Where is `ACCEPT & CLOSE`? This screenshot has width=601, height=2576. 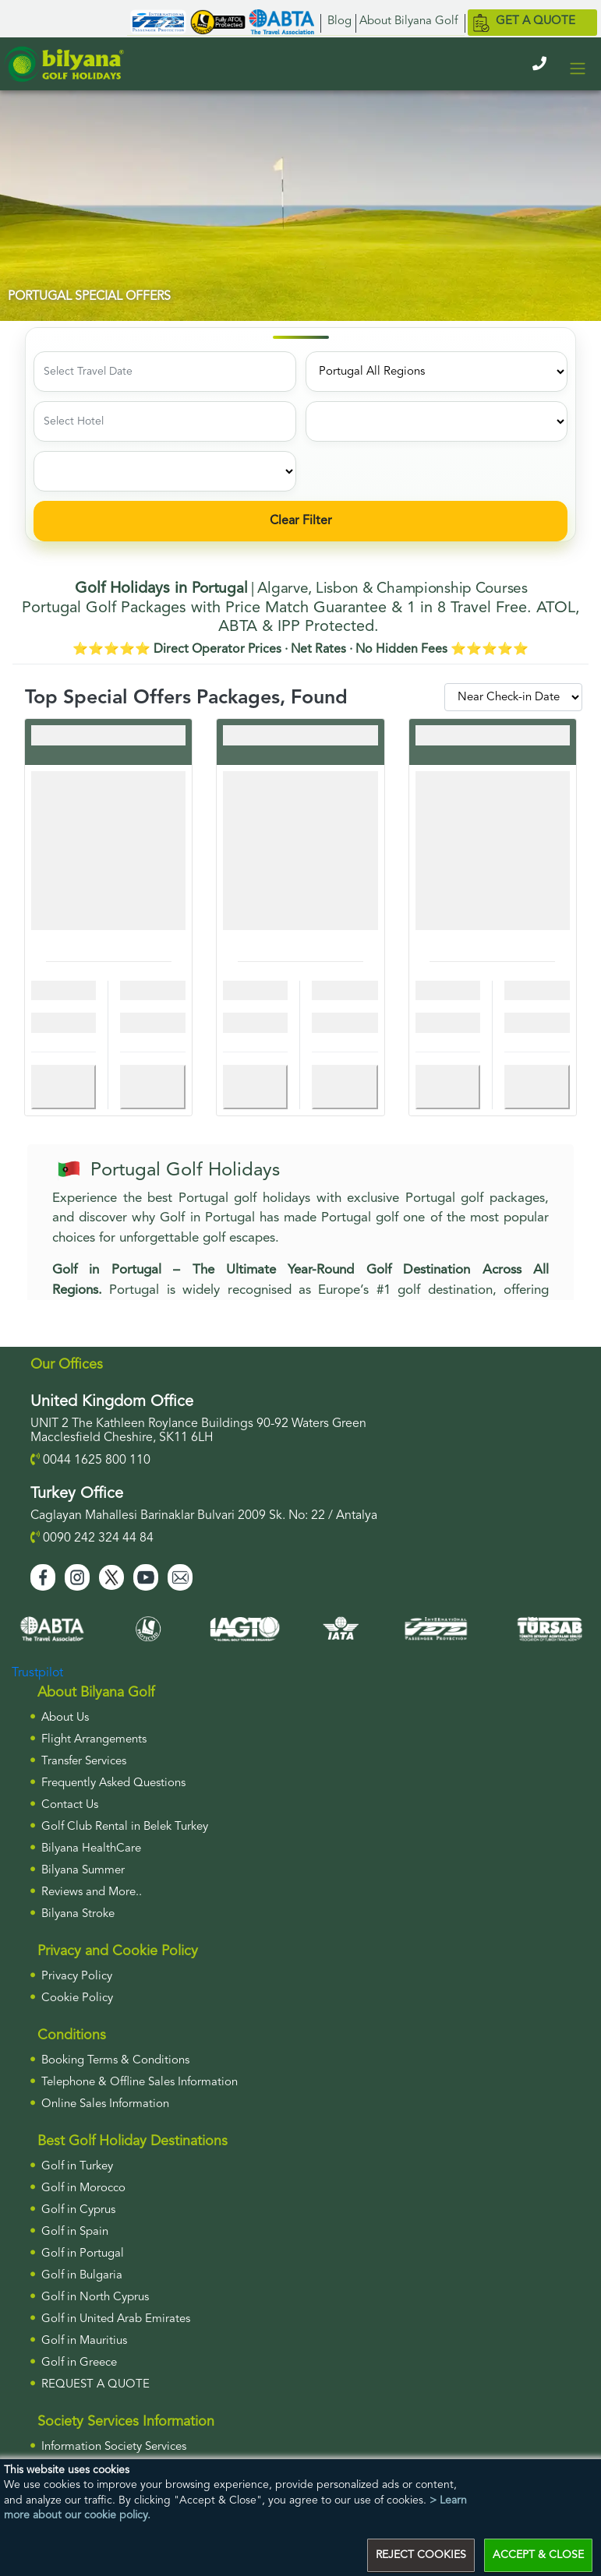 ACCEPT & CLOSE is located at coordinates (538, 2555).